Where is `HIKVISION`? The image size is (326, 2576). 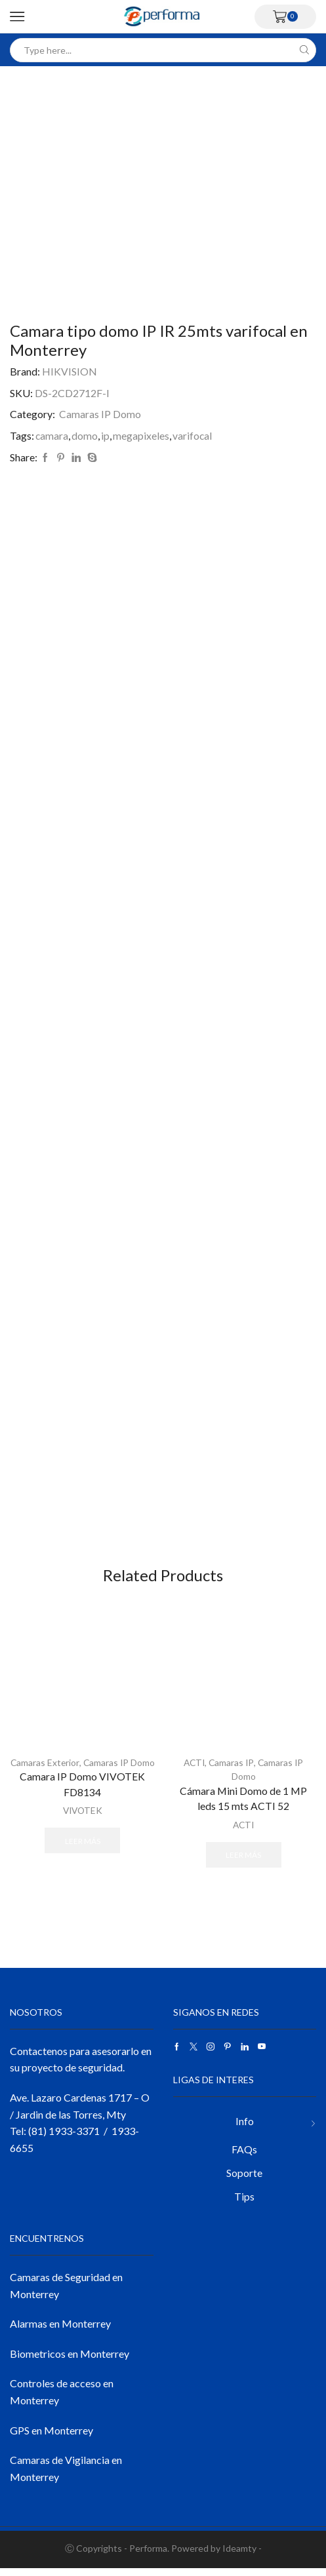
HIKVISION is located at coordinates (69, 371).